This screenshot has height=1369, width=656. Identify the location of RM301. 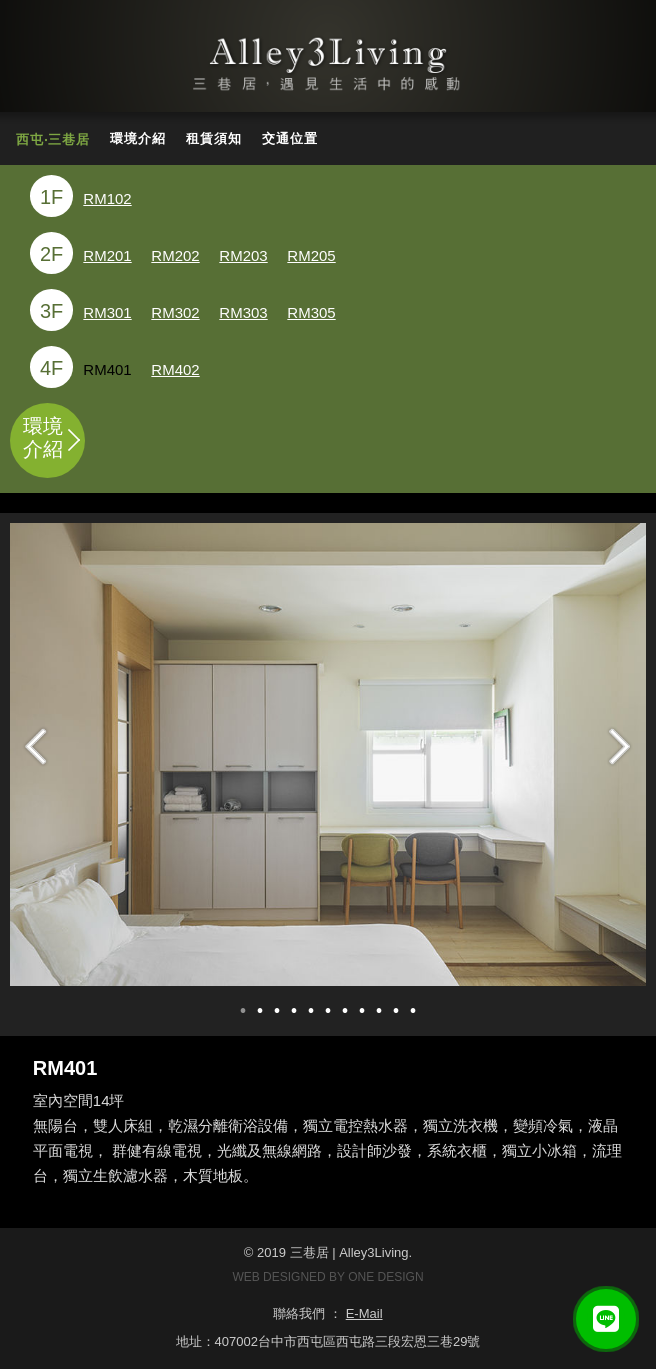
(107, 312).